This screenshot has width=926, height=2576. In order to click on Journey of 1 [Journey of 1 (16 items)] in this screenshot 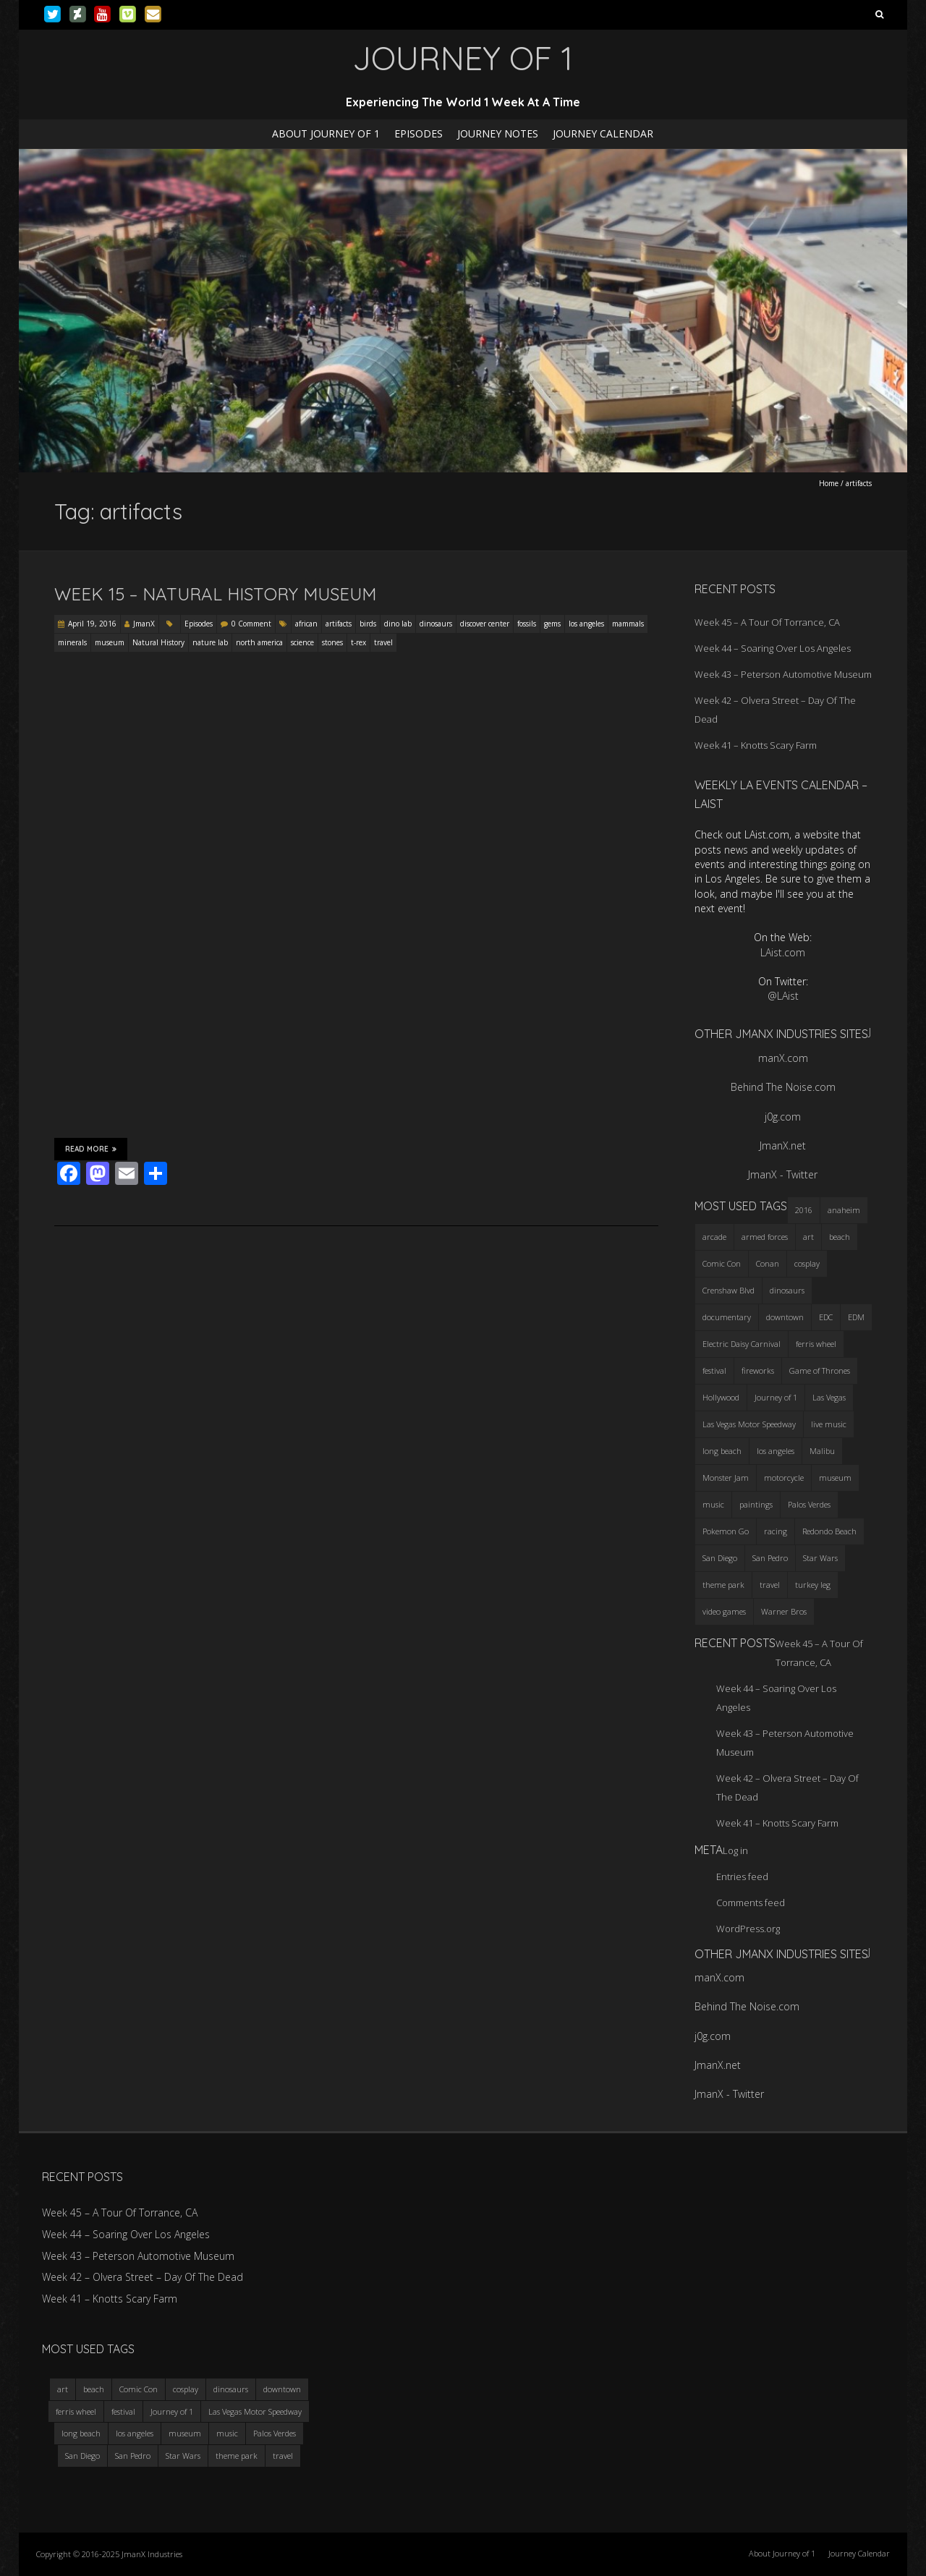, I will do `click(776, 1397)`.